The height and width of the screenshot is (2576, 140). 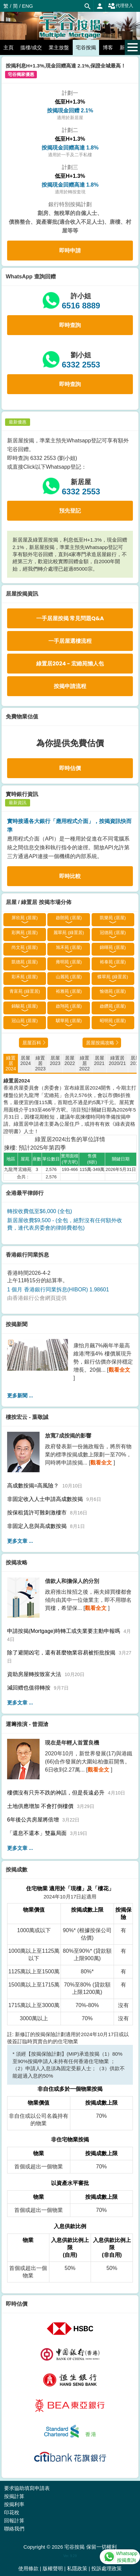 I want to click on 投訴處理政策, so click(x=106, y=2568).